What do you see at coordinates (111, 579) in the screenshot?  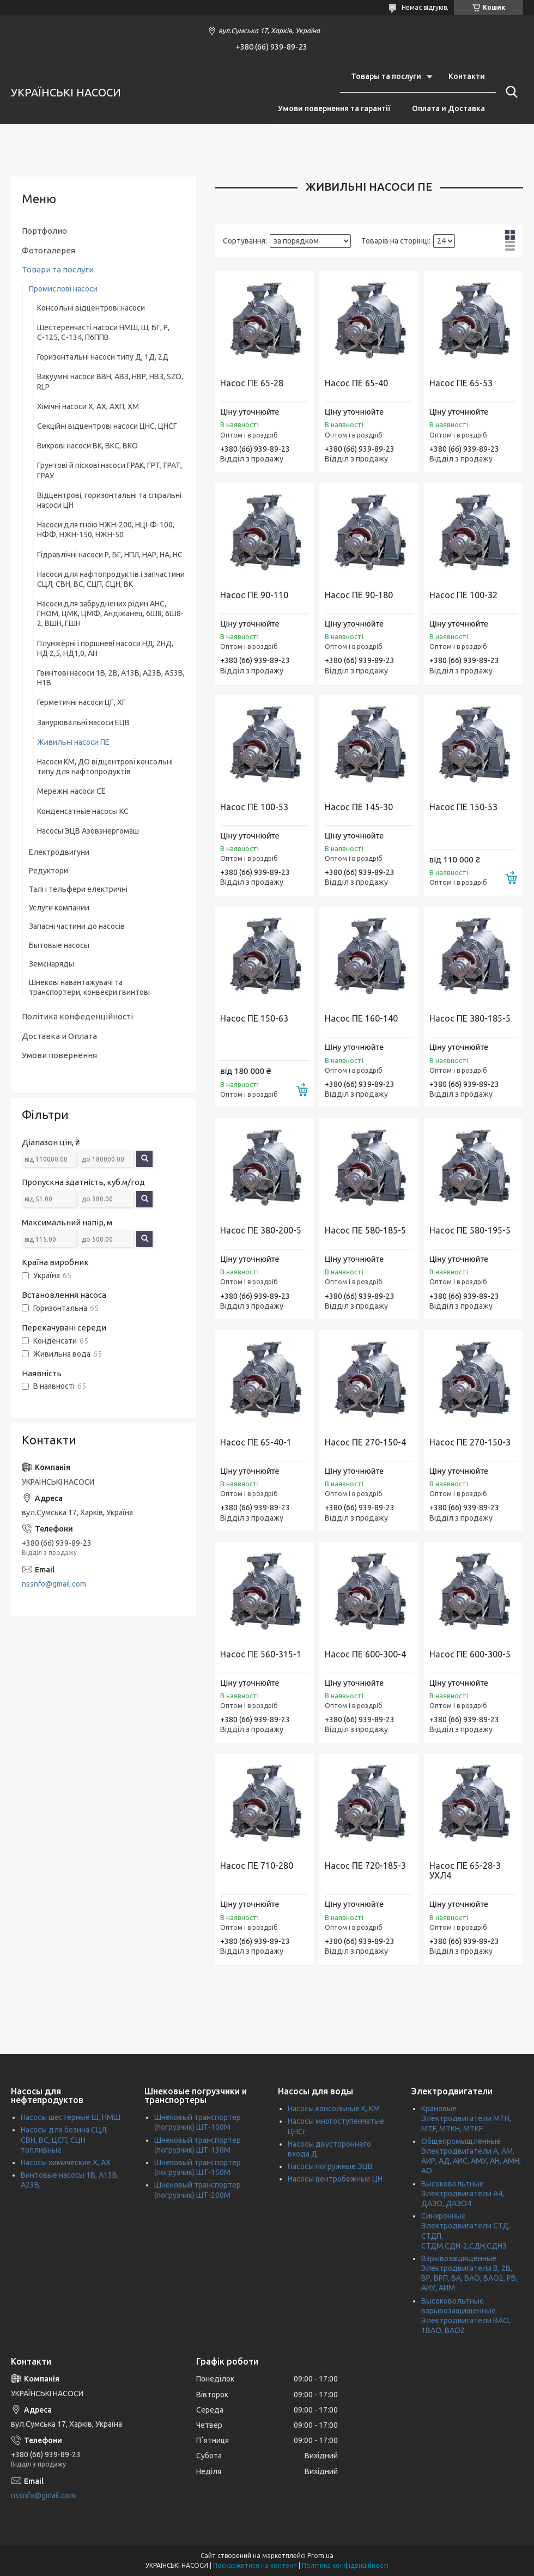 I see `Насоси для нафтопродуктів і запчастини СЦЛ, СВН, ВС, СЦП, СЦН, ВК` at bounding box center [111, 579].